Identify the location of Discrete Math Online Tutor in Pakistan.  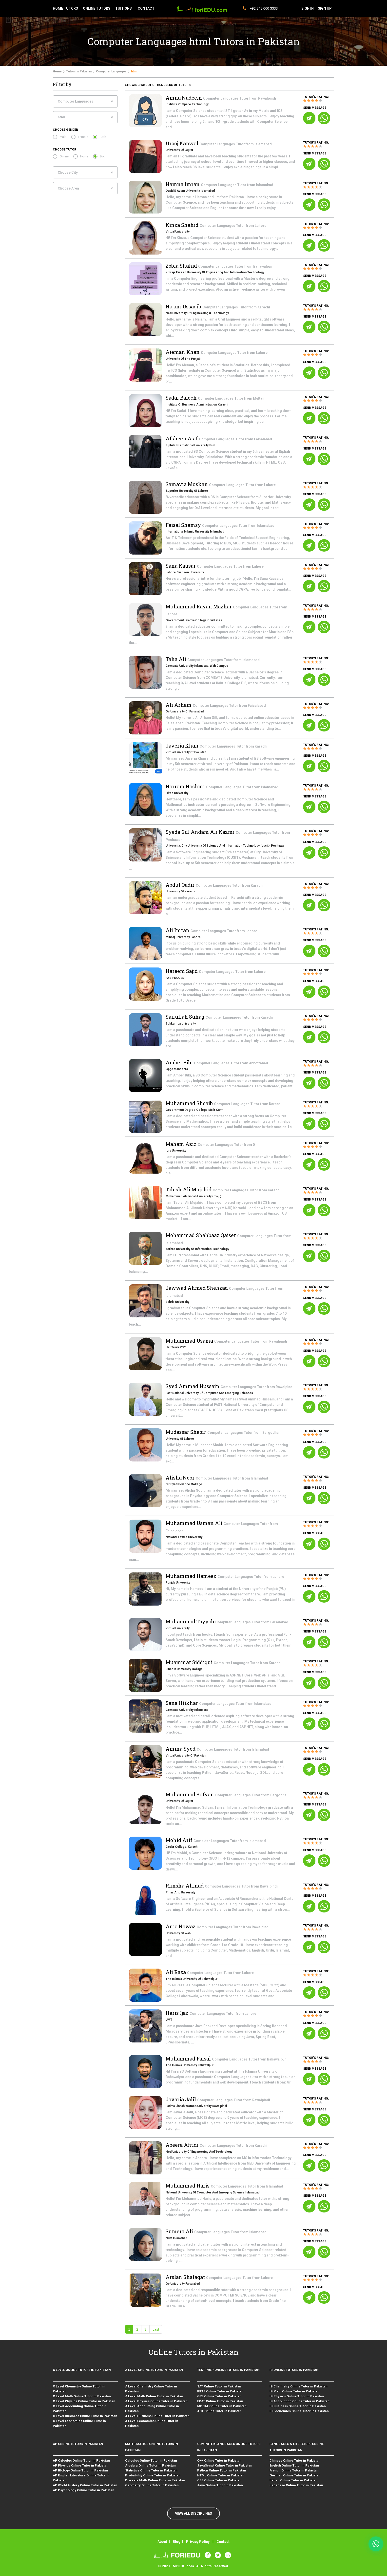
(155, 2480).